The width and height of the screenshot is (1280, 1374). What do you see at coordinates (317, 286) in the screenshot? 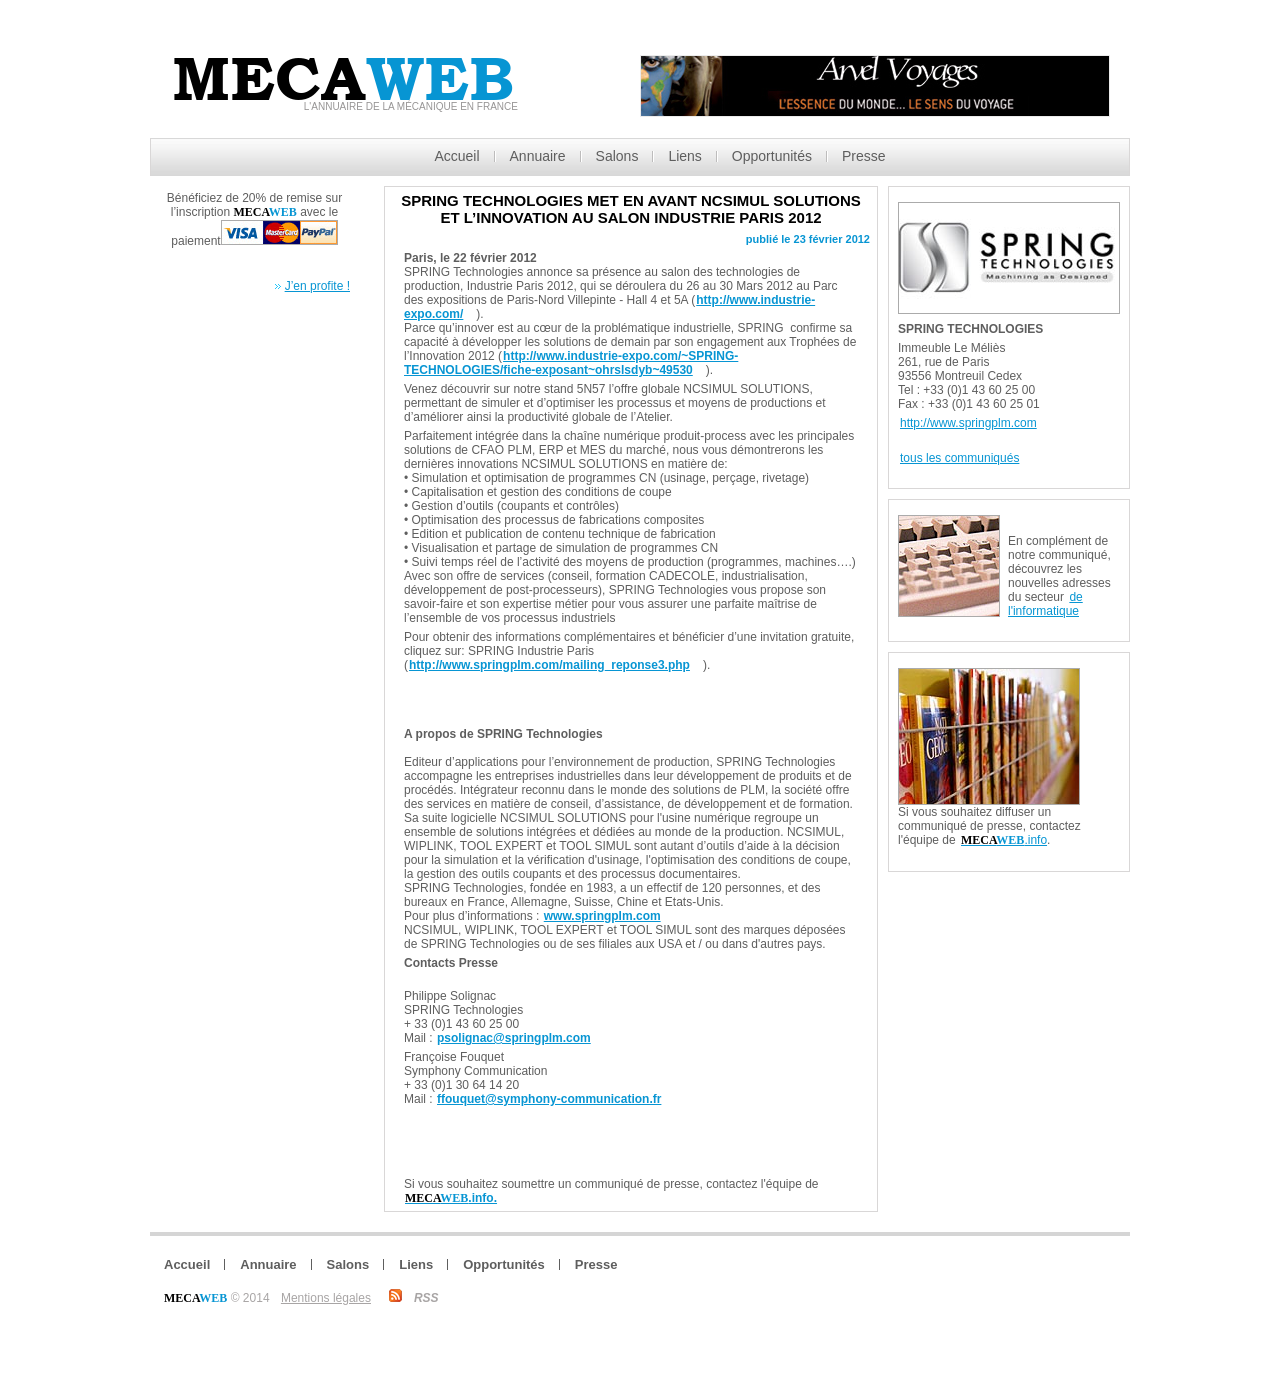
I see `J’en profite !` at bounding box center [317, 286].